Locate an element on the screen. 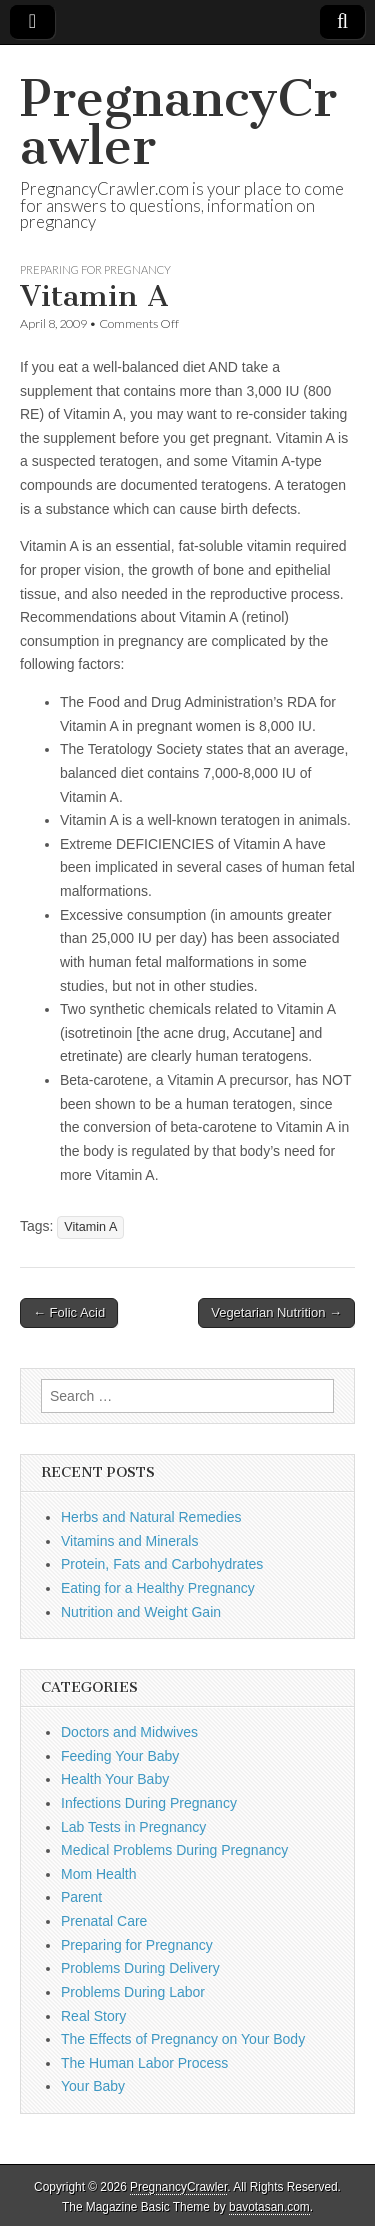 The image size is (375, 2226). ← Folic Acid is located at coordinates (69, 1312).